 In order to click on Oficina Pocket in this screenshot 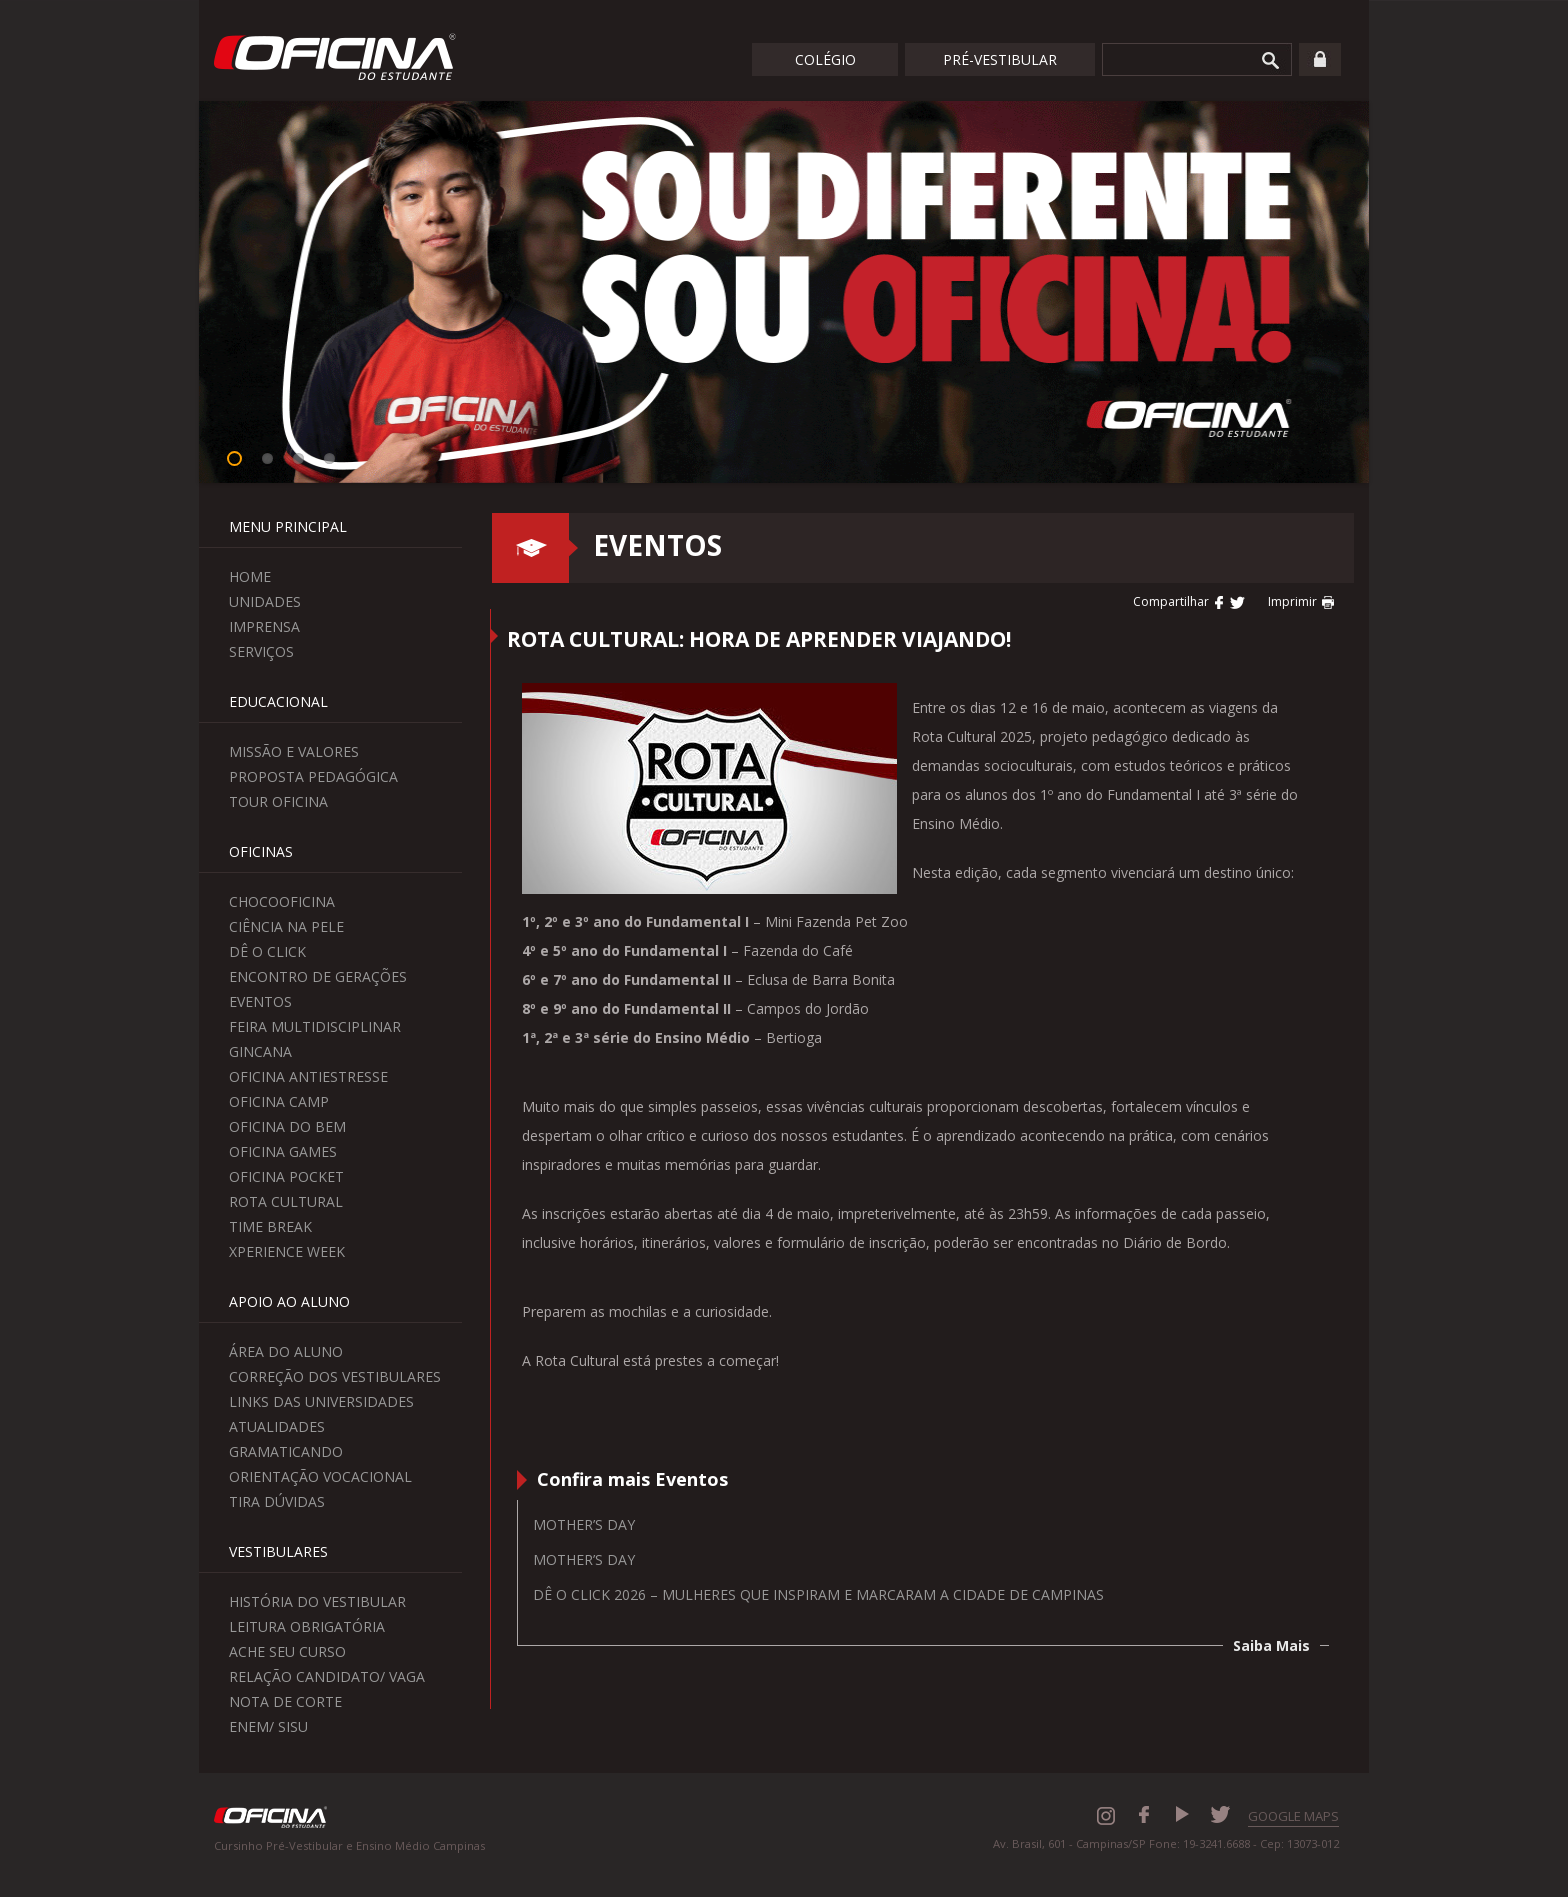, I will do `click(286, 1176)`.